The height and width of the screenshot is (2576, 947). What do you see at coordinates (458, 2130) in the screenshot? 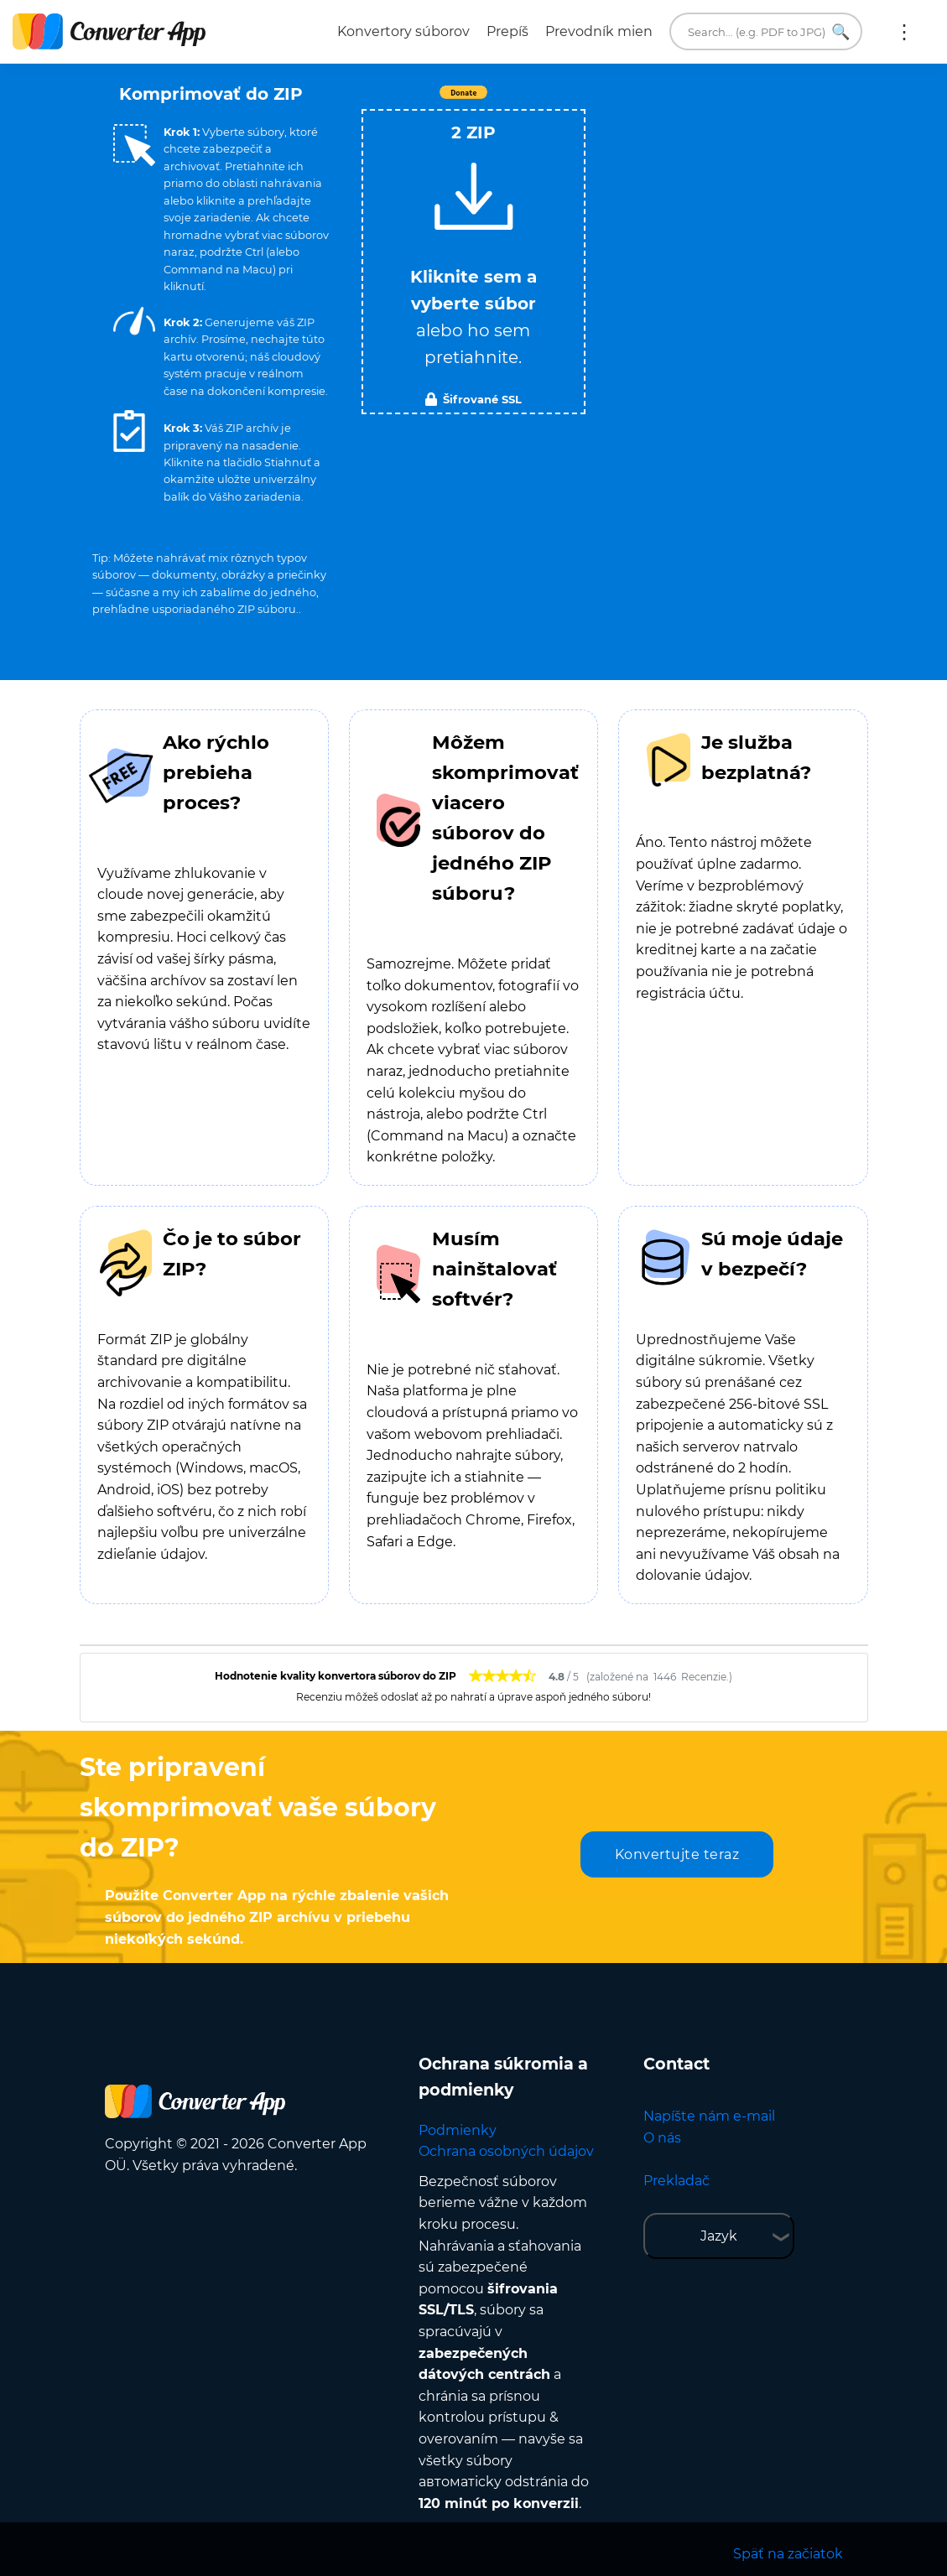
I see `Podmienky` at bounding box center [458, 2130].